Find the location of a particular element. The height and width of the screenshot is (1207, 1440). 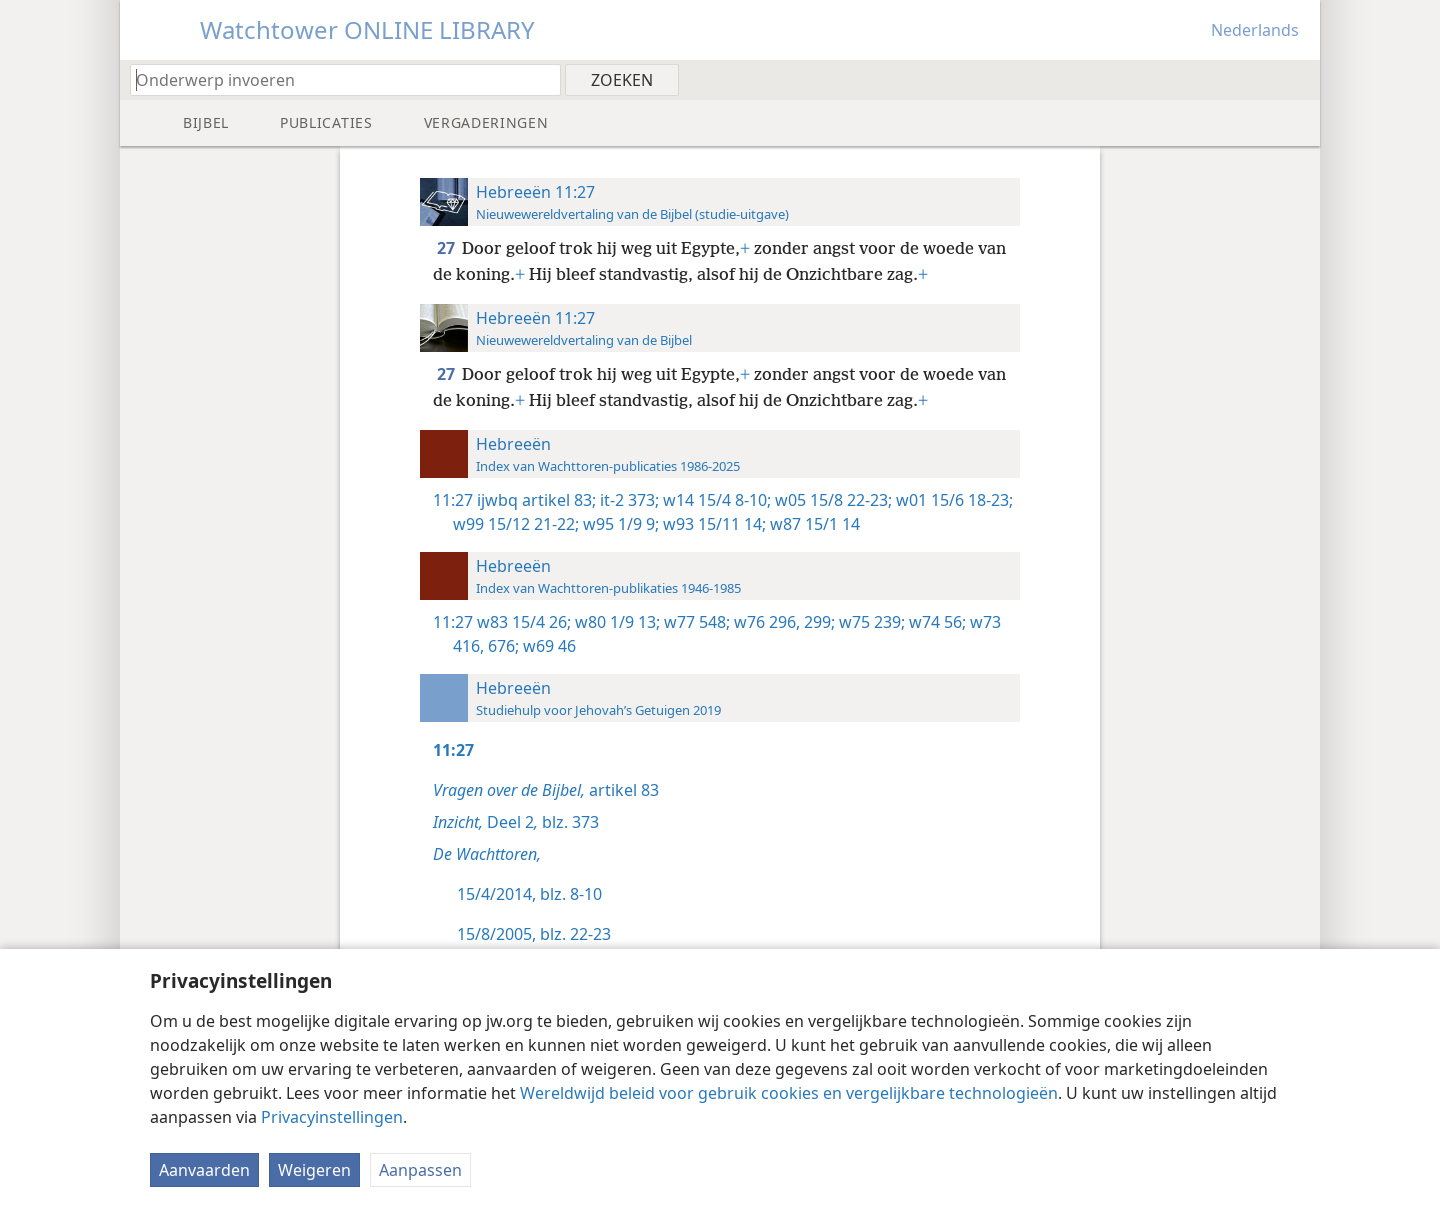

Weigeren is located at coordinates (314, 1170).